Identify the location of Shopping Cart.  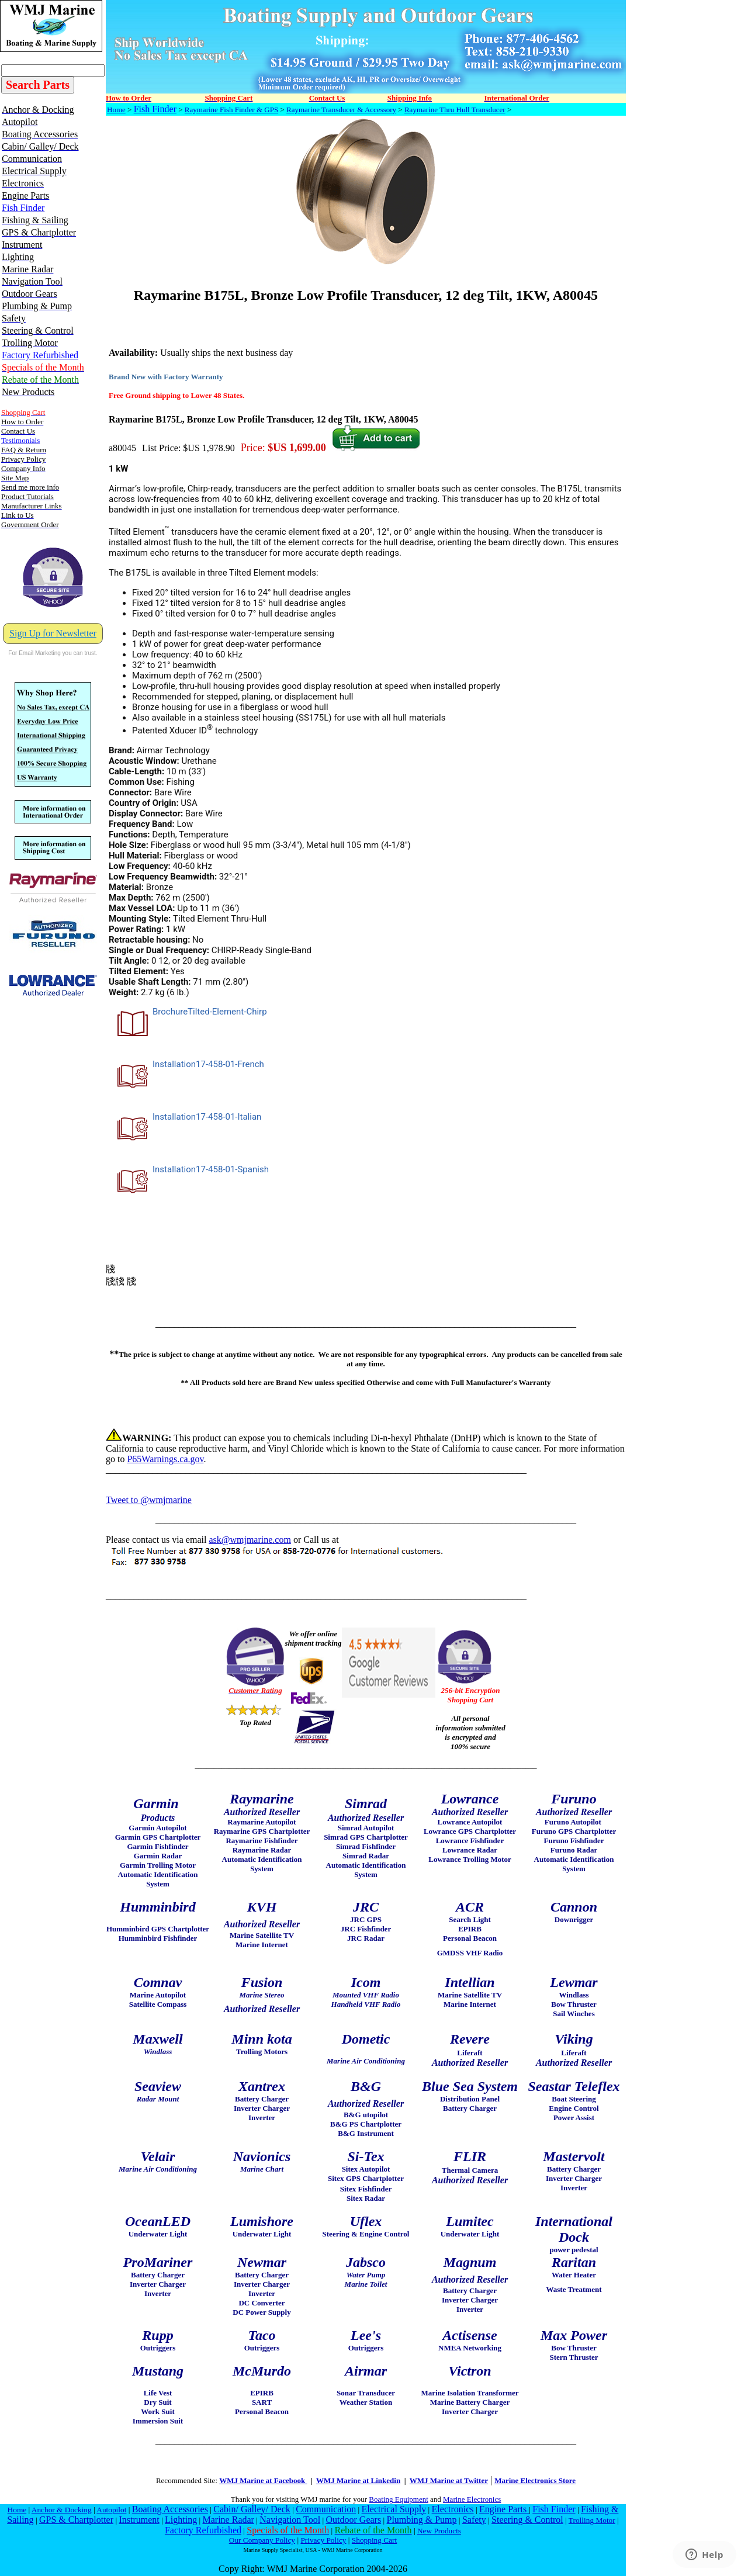
(374, 2540).